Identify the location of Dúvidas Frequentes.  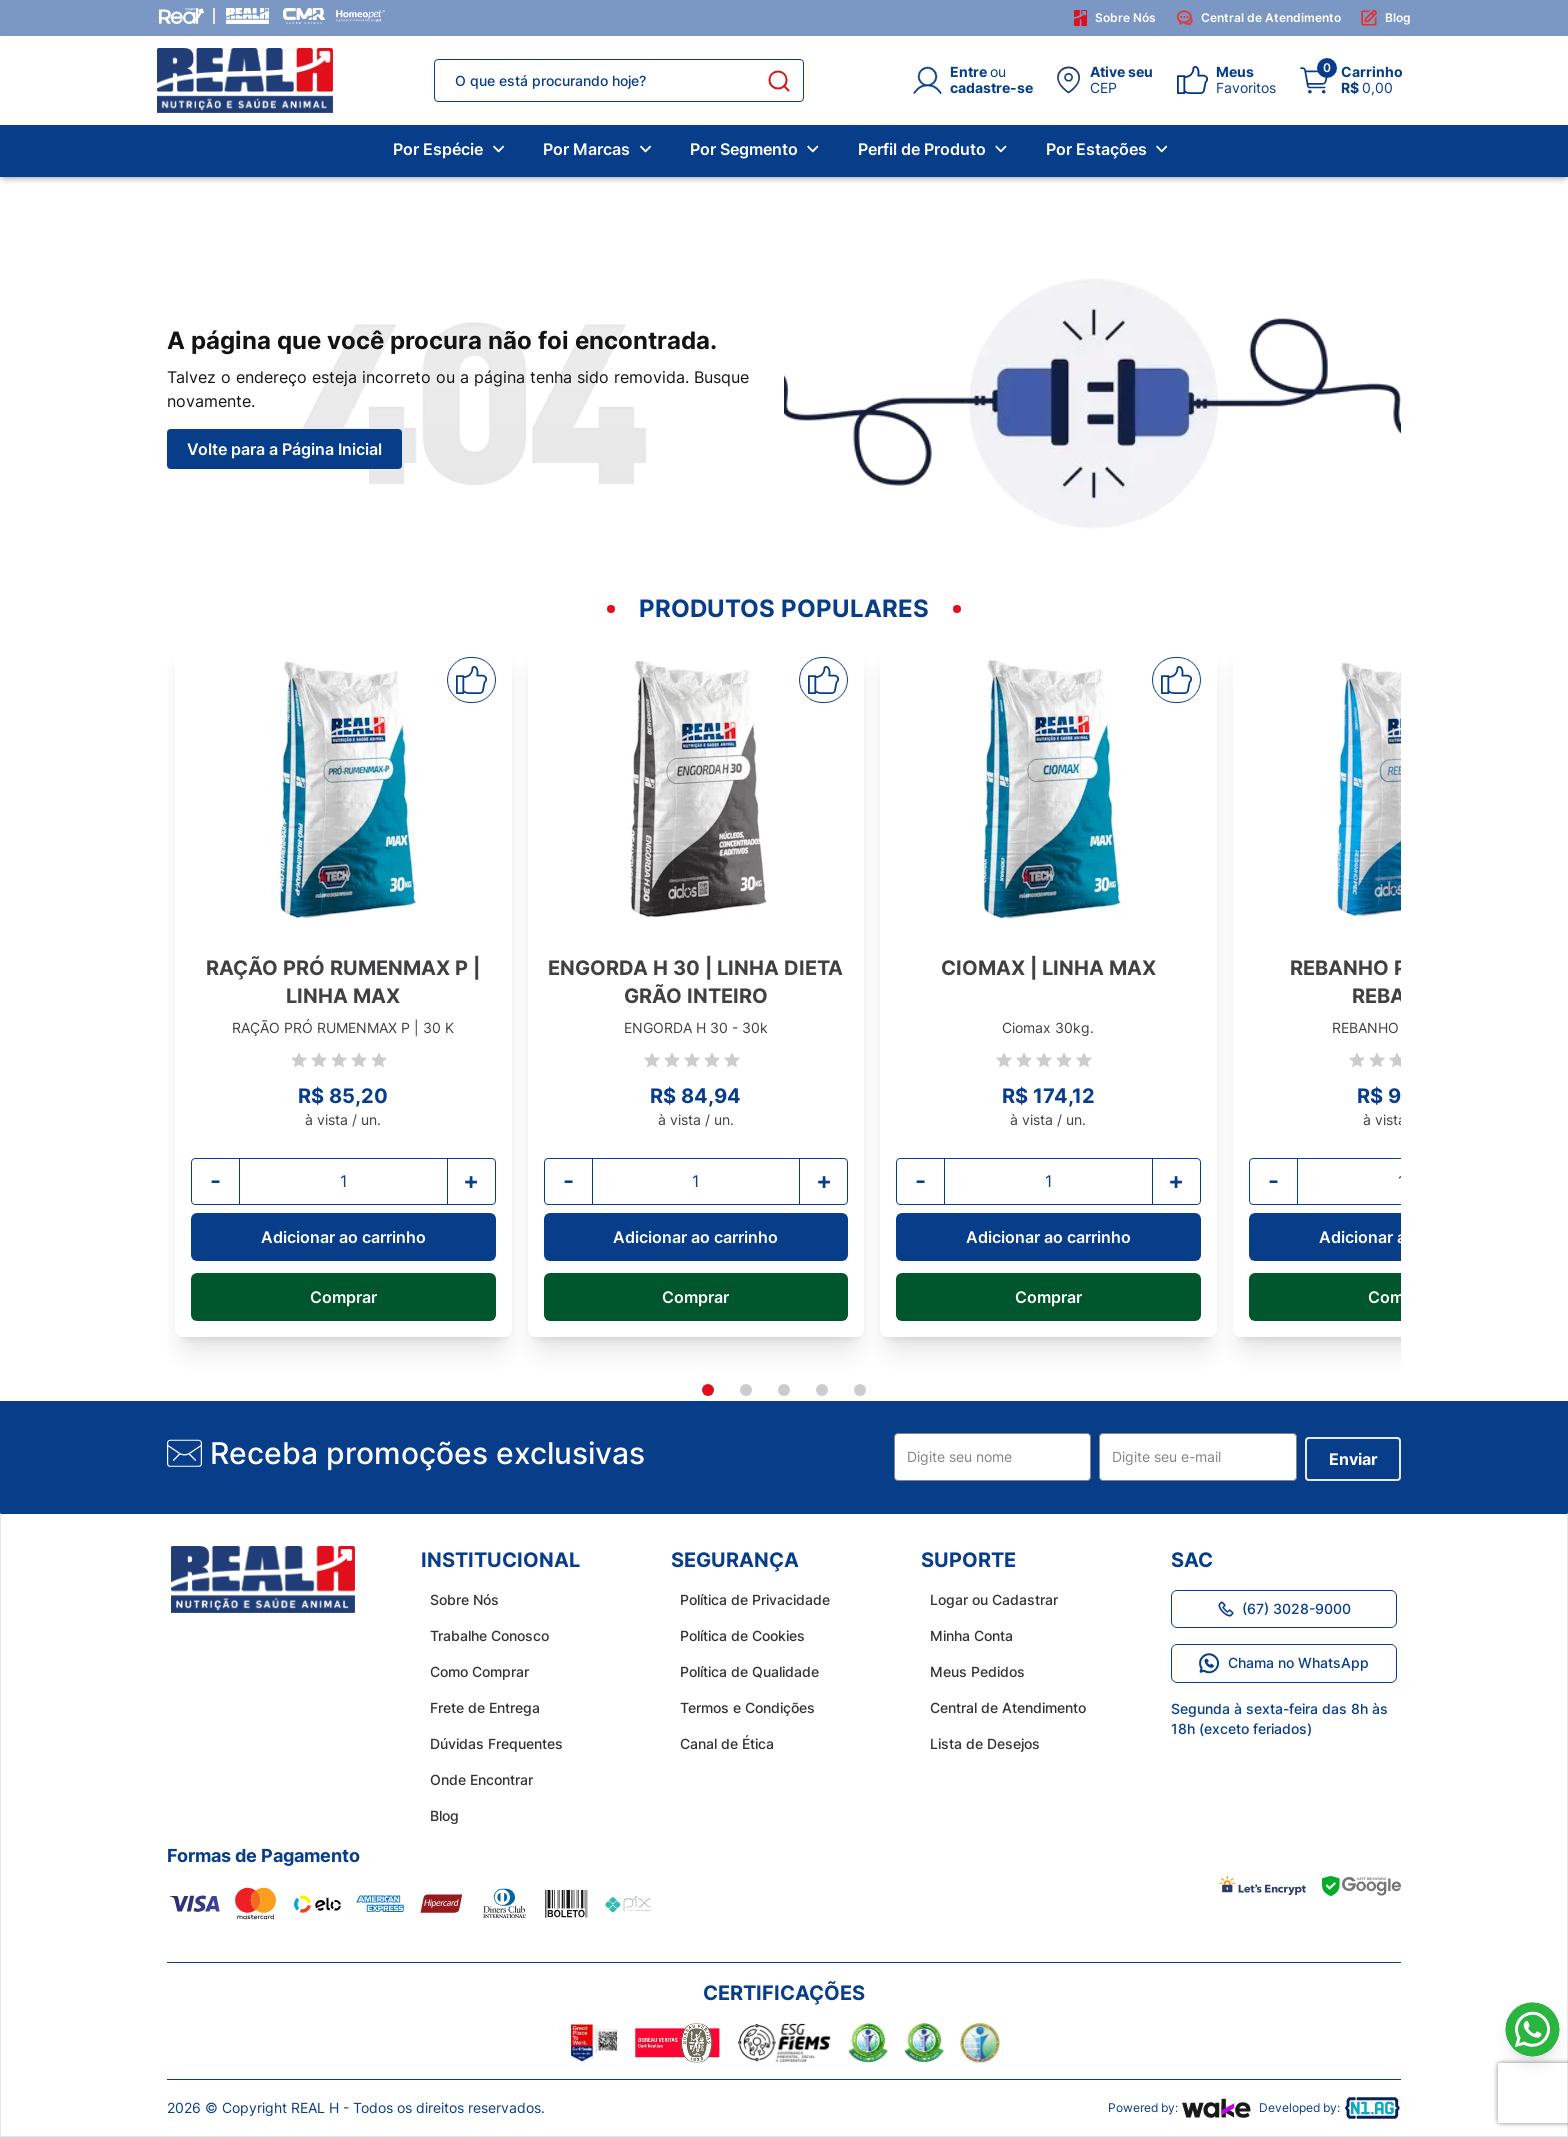
(487, 1743).